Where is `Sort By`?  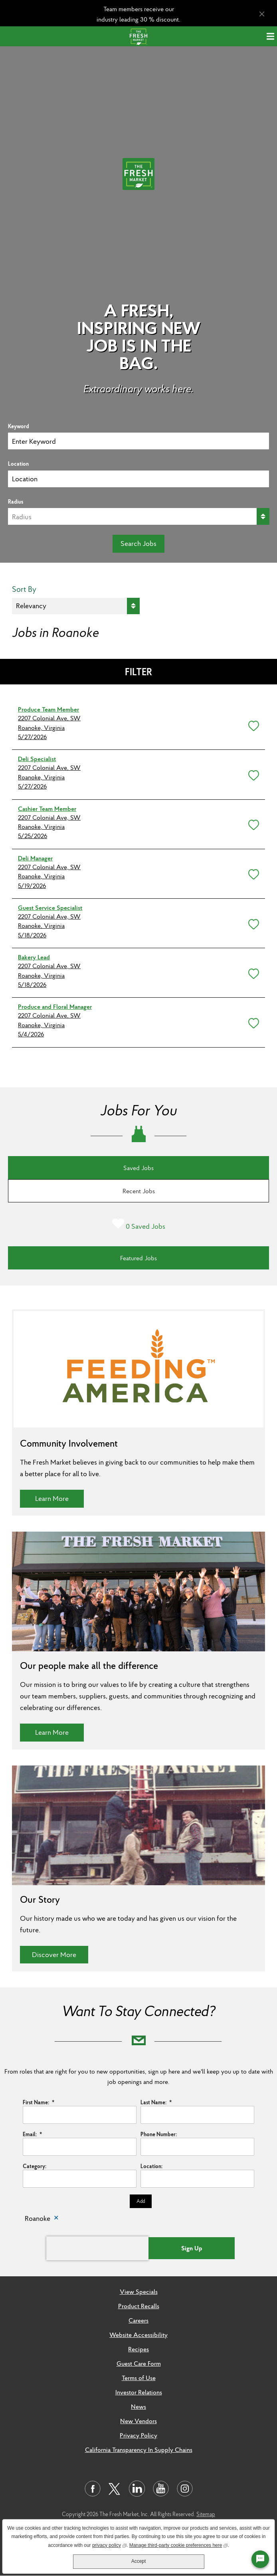
Sort By is located at coordinates (24, 589).